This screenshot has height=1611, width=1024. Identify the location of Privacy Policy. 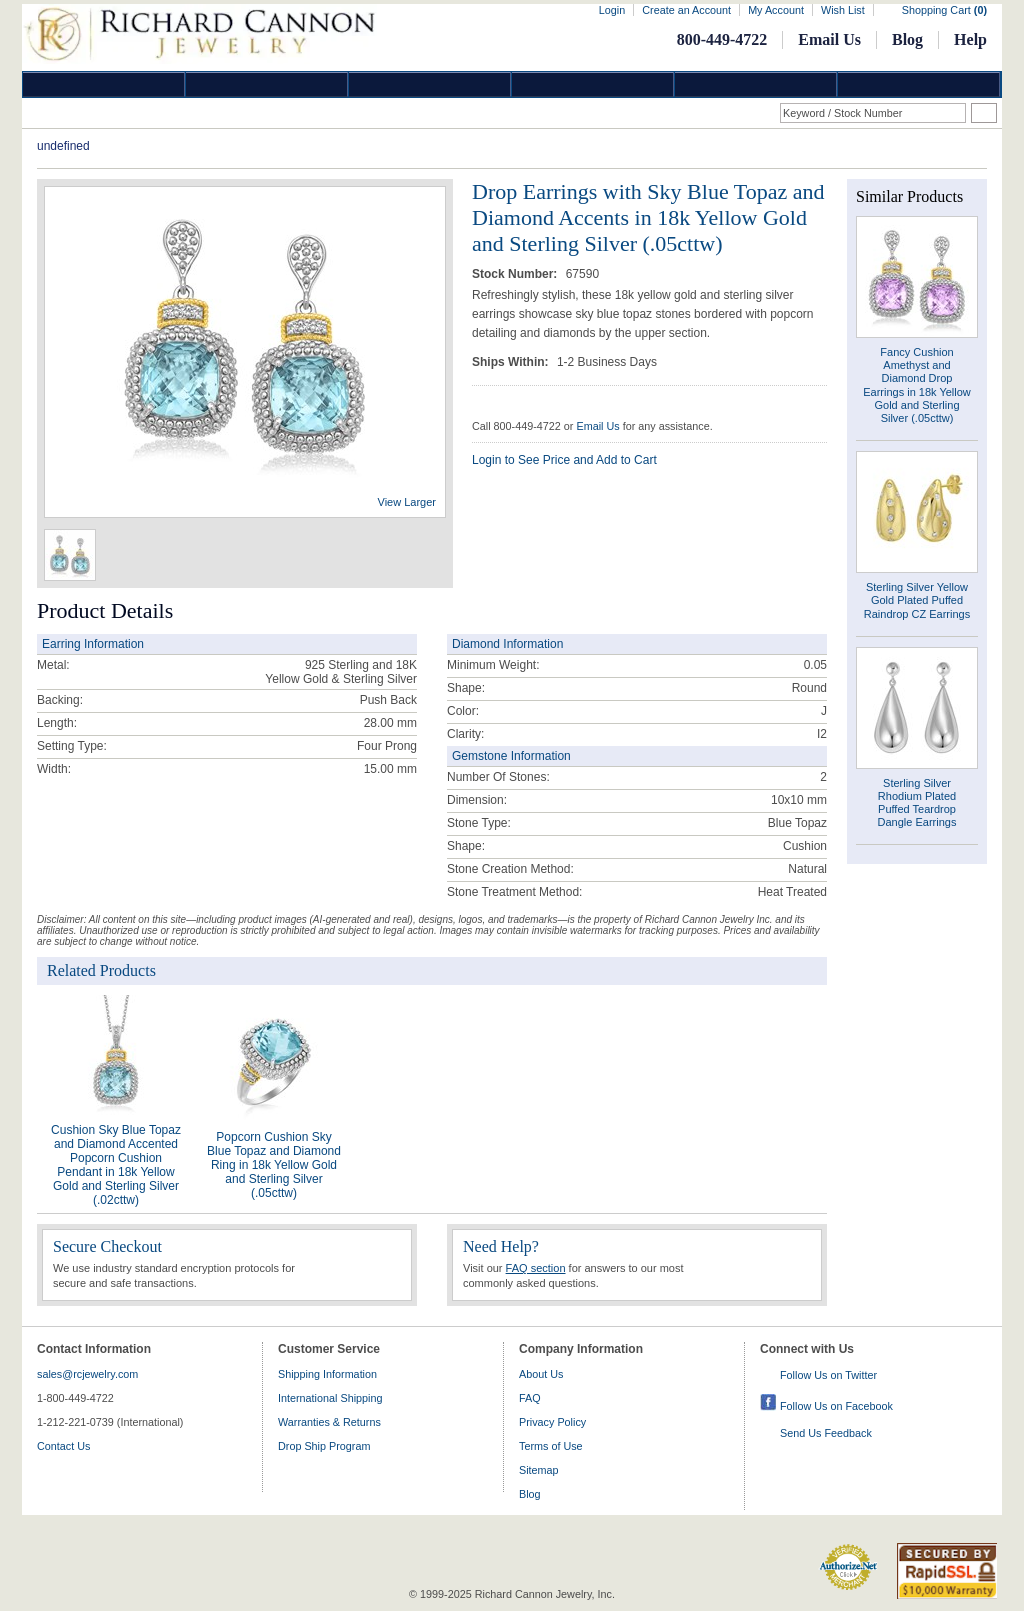
(552, 1422).